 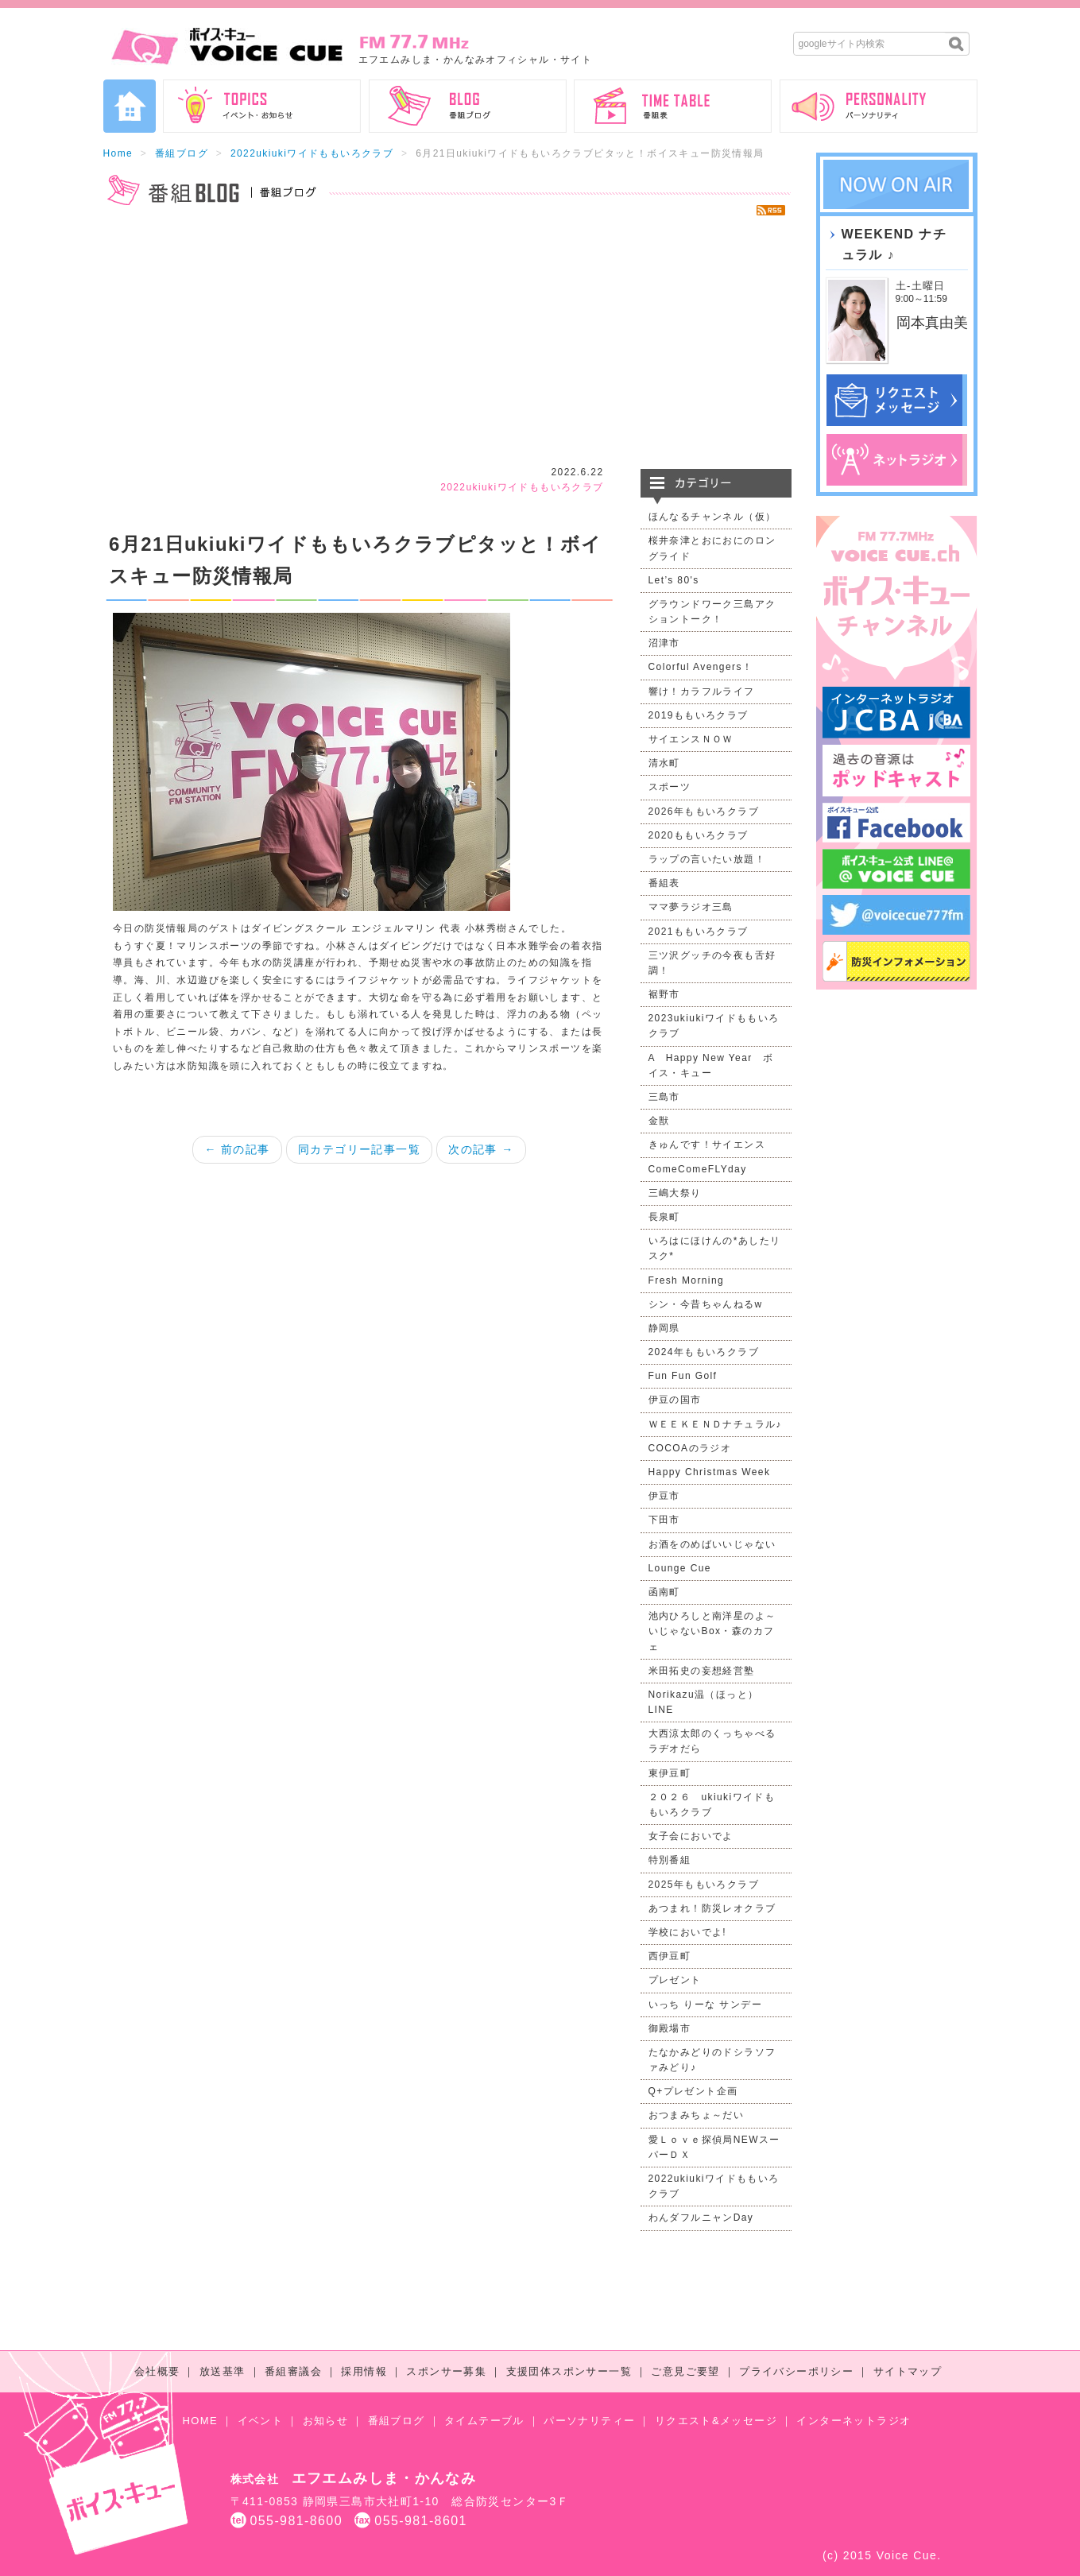 What do you see at coordinates (447, 341) in the screenshot?
I see `[Advertisement]` at bounding box center [447, 341].